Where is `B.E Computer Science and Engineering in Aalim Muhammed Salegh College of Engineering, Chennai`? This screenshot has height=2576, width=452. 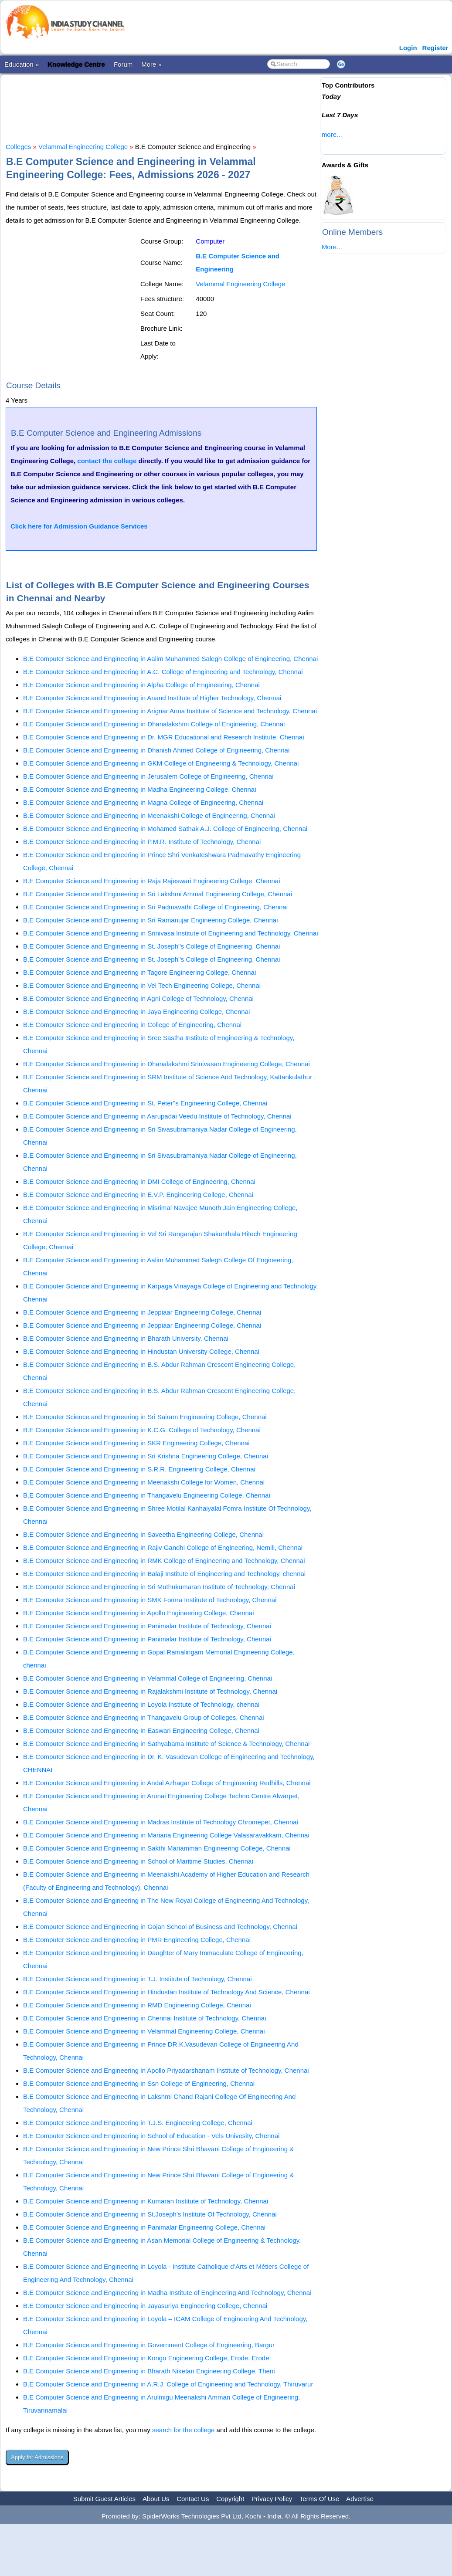
B.E Computer Science and Engineering in Aalim Muhammed Salegh College of Engineering, Chennai is located at coordinates (170, 658).